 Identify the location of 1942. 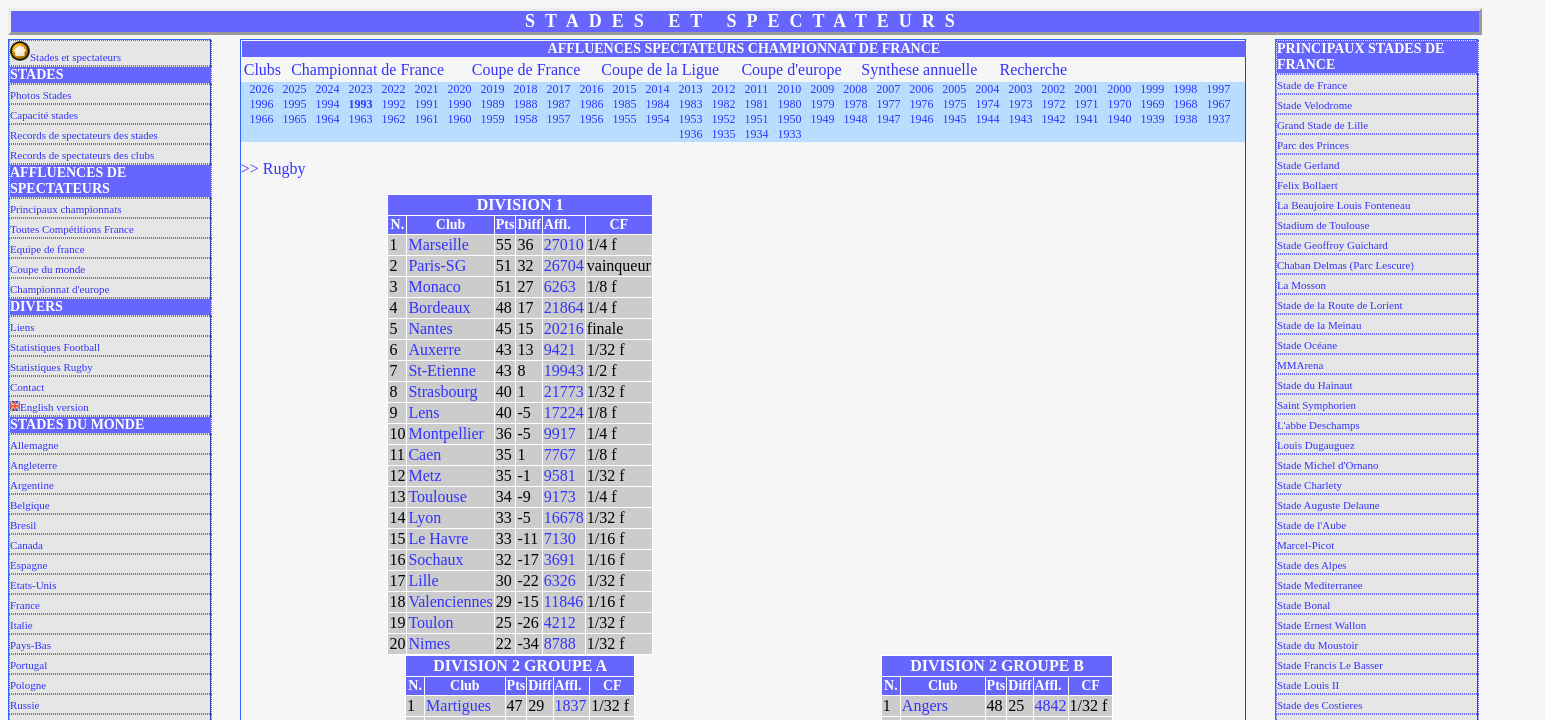
(1053, 119).